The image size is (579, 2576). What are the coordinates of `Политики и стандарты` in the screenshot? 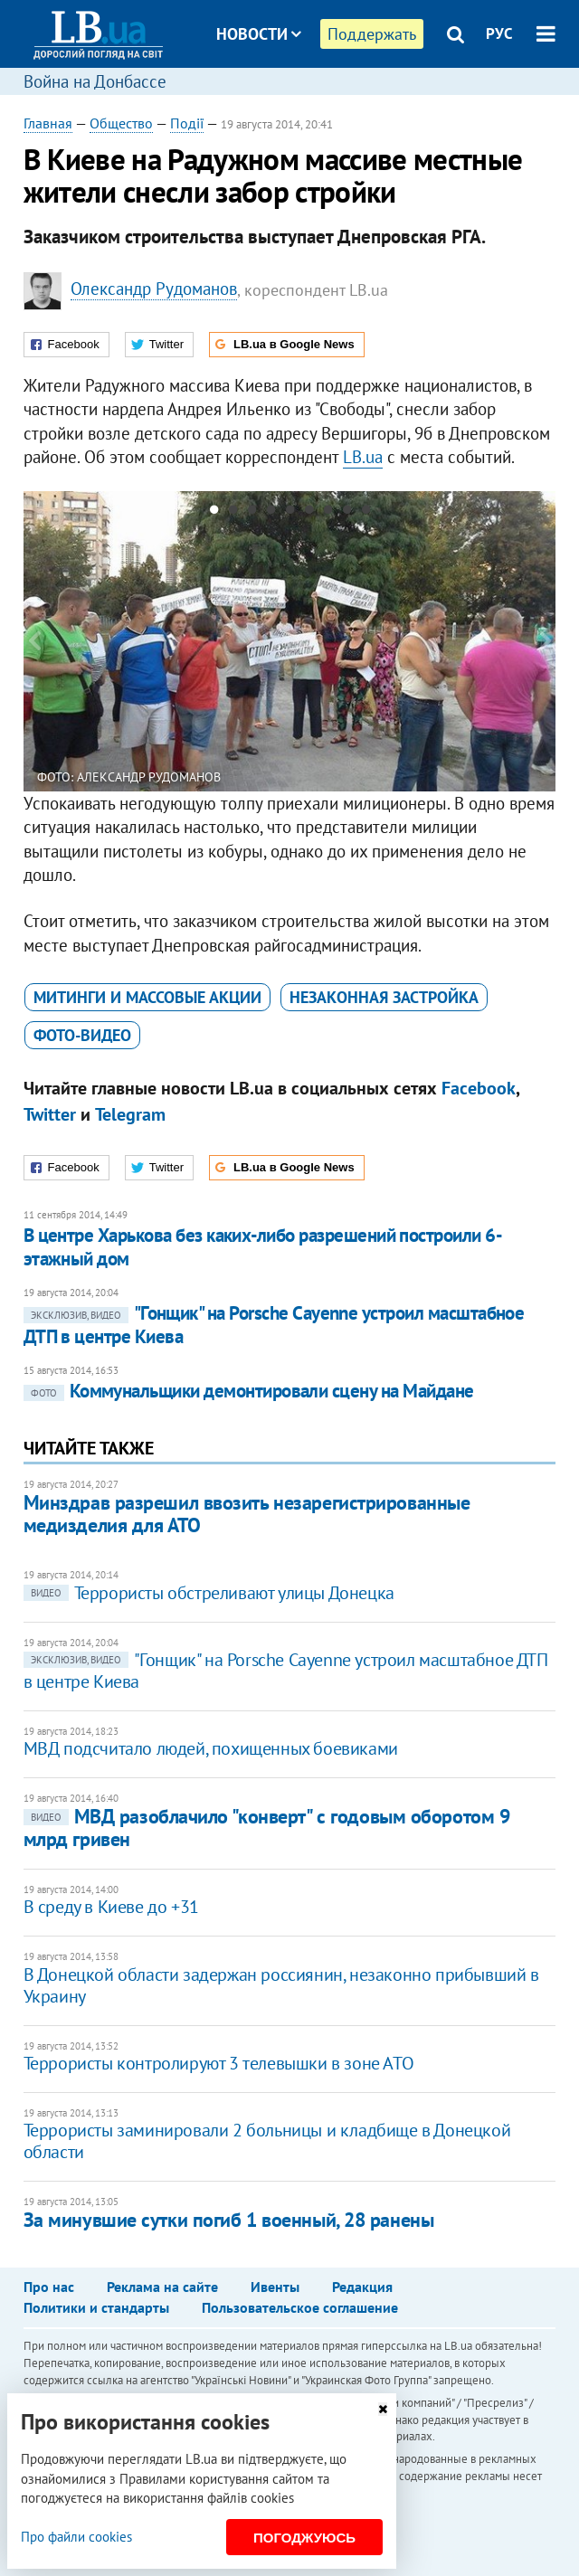 It's located at (96, 2307).